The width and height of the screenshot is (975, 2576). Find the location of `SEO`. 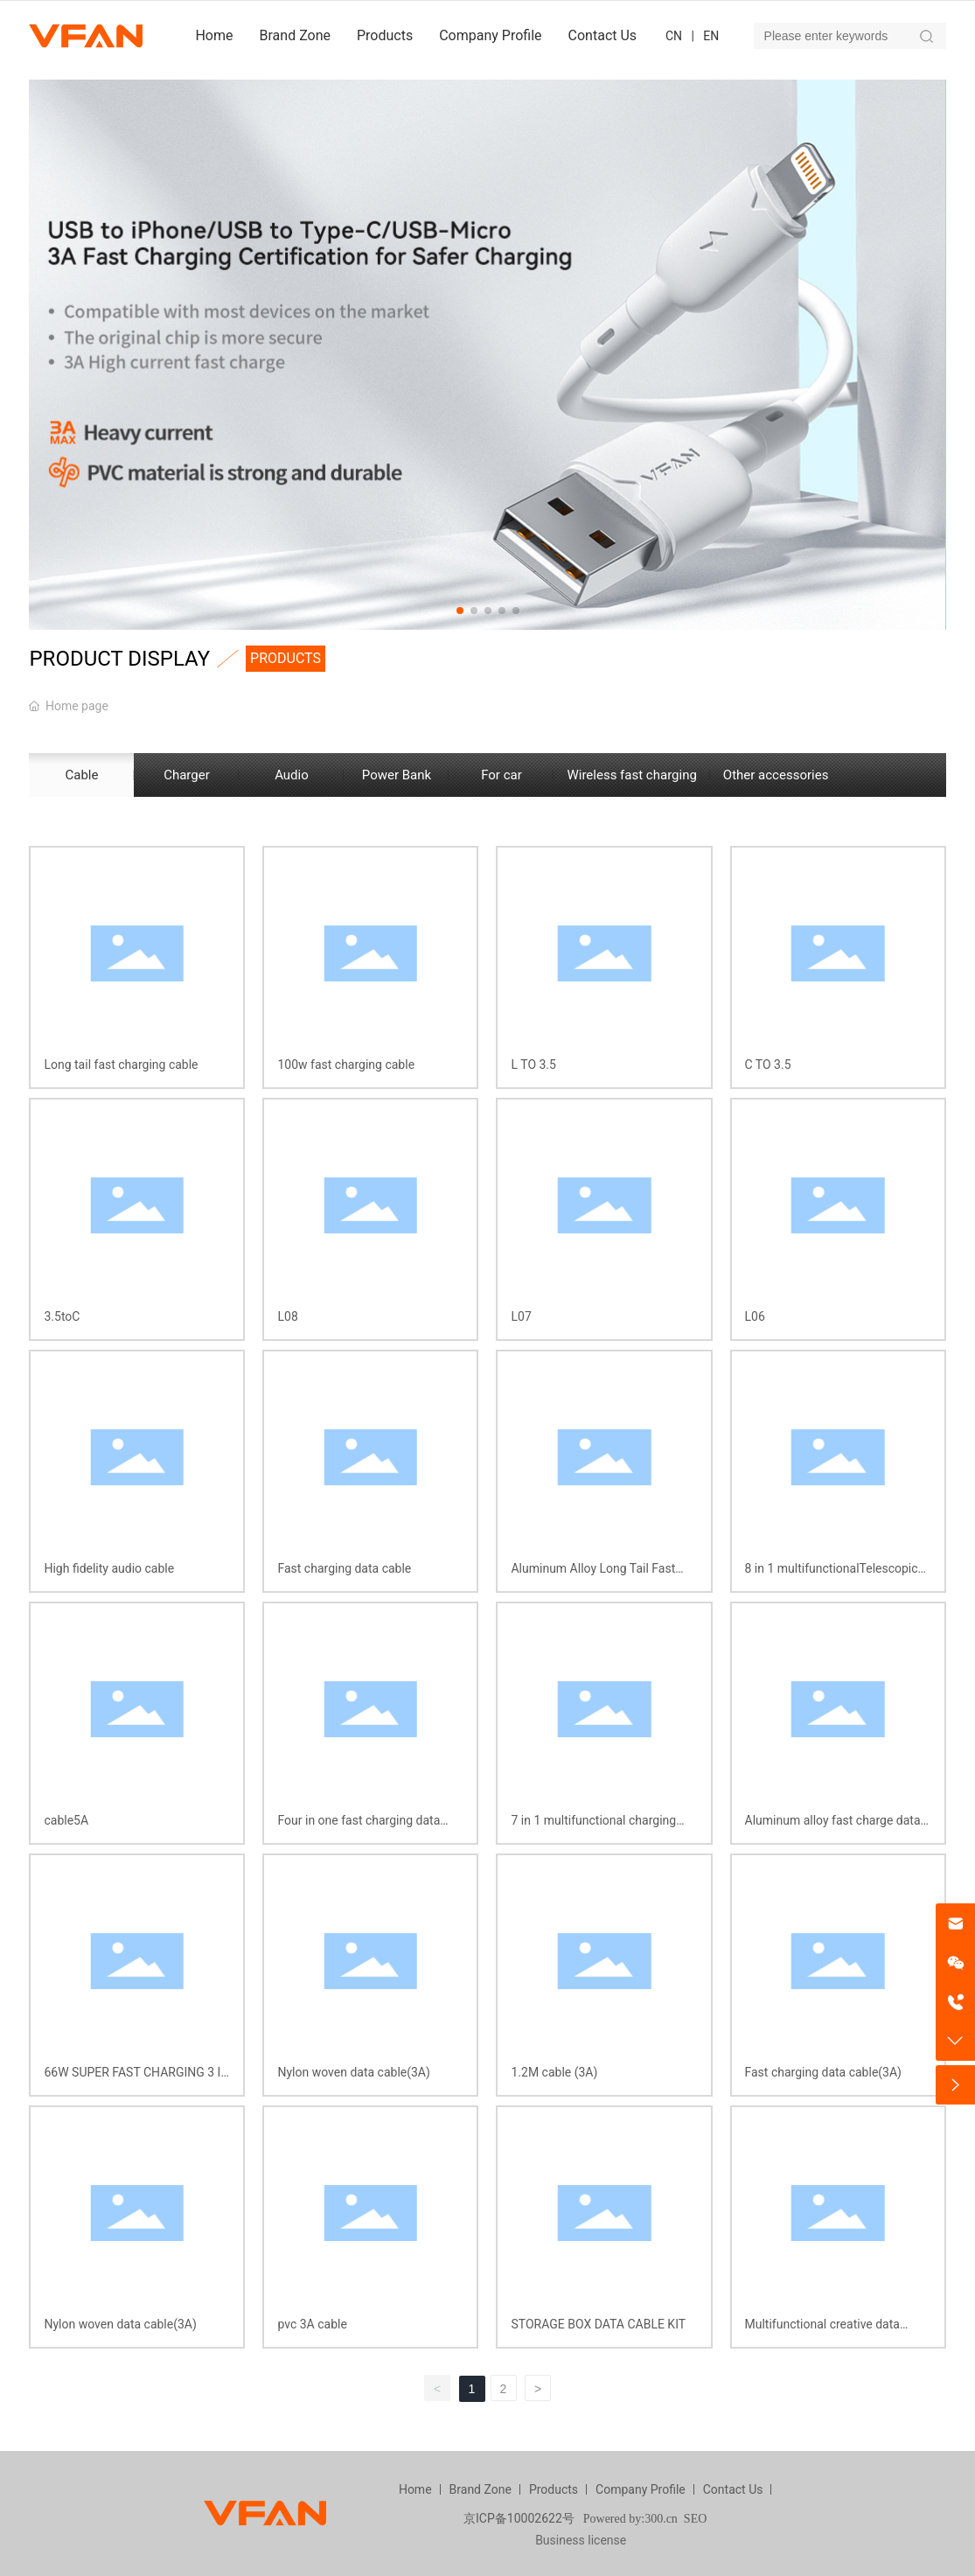

SEO is located at coordinates (695, 2518).